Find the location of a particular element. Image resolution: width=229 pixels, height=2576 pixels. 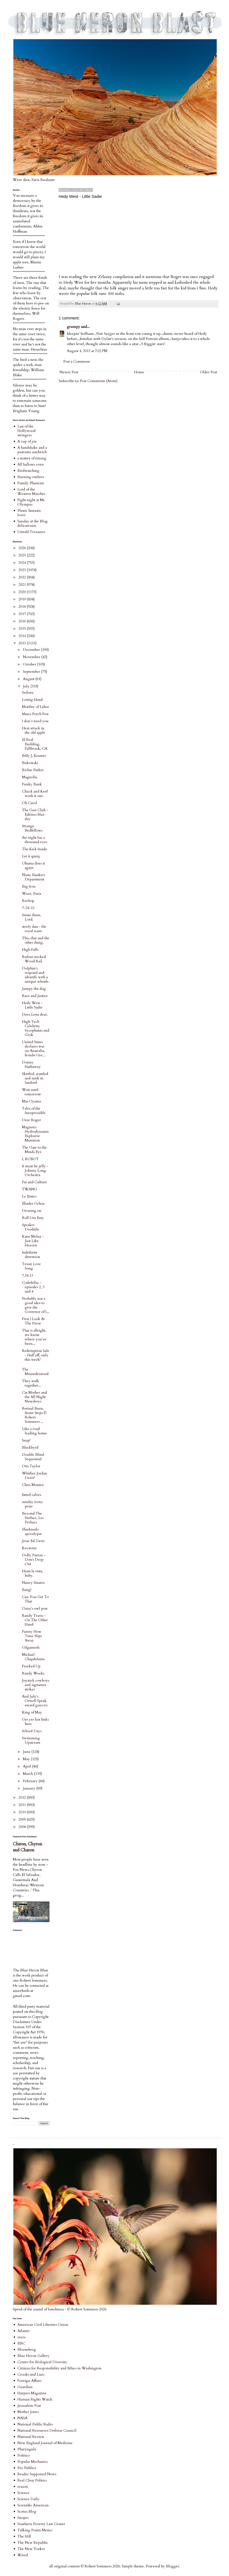

grumpy is located at coordinates (73, 326).